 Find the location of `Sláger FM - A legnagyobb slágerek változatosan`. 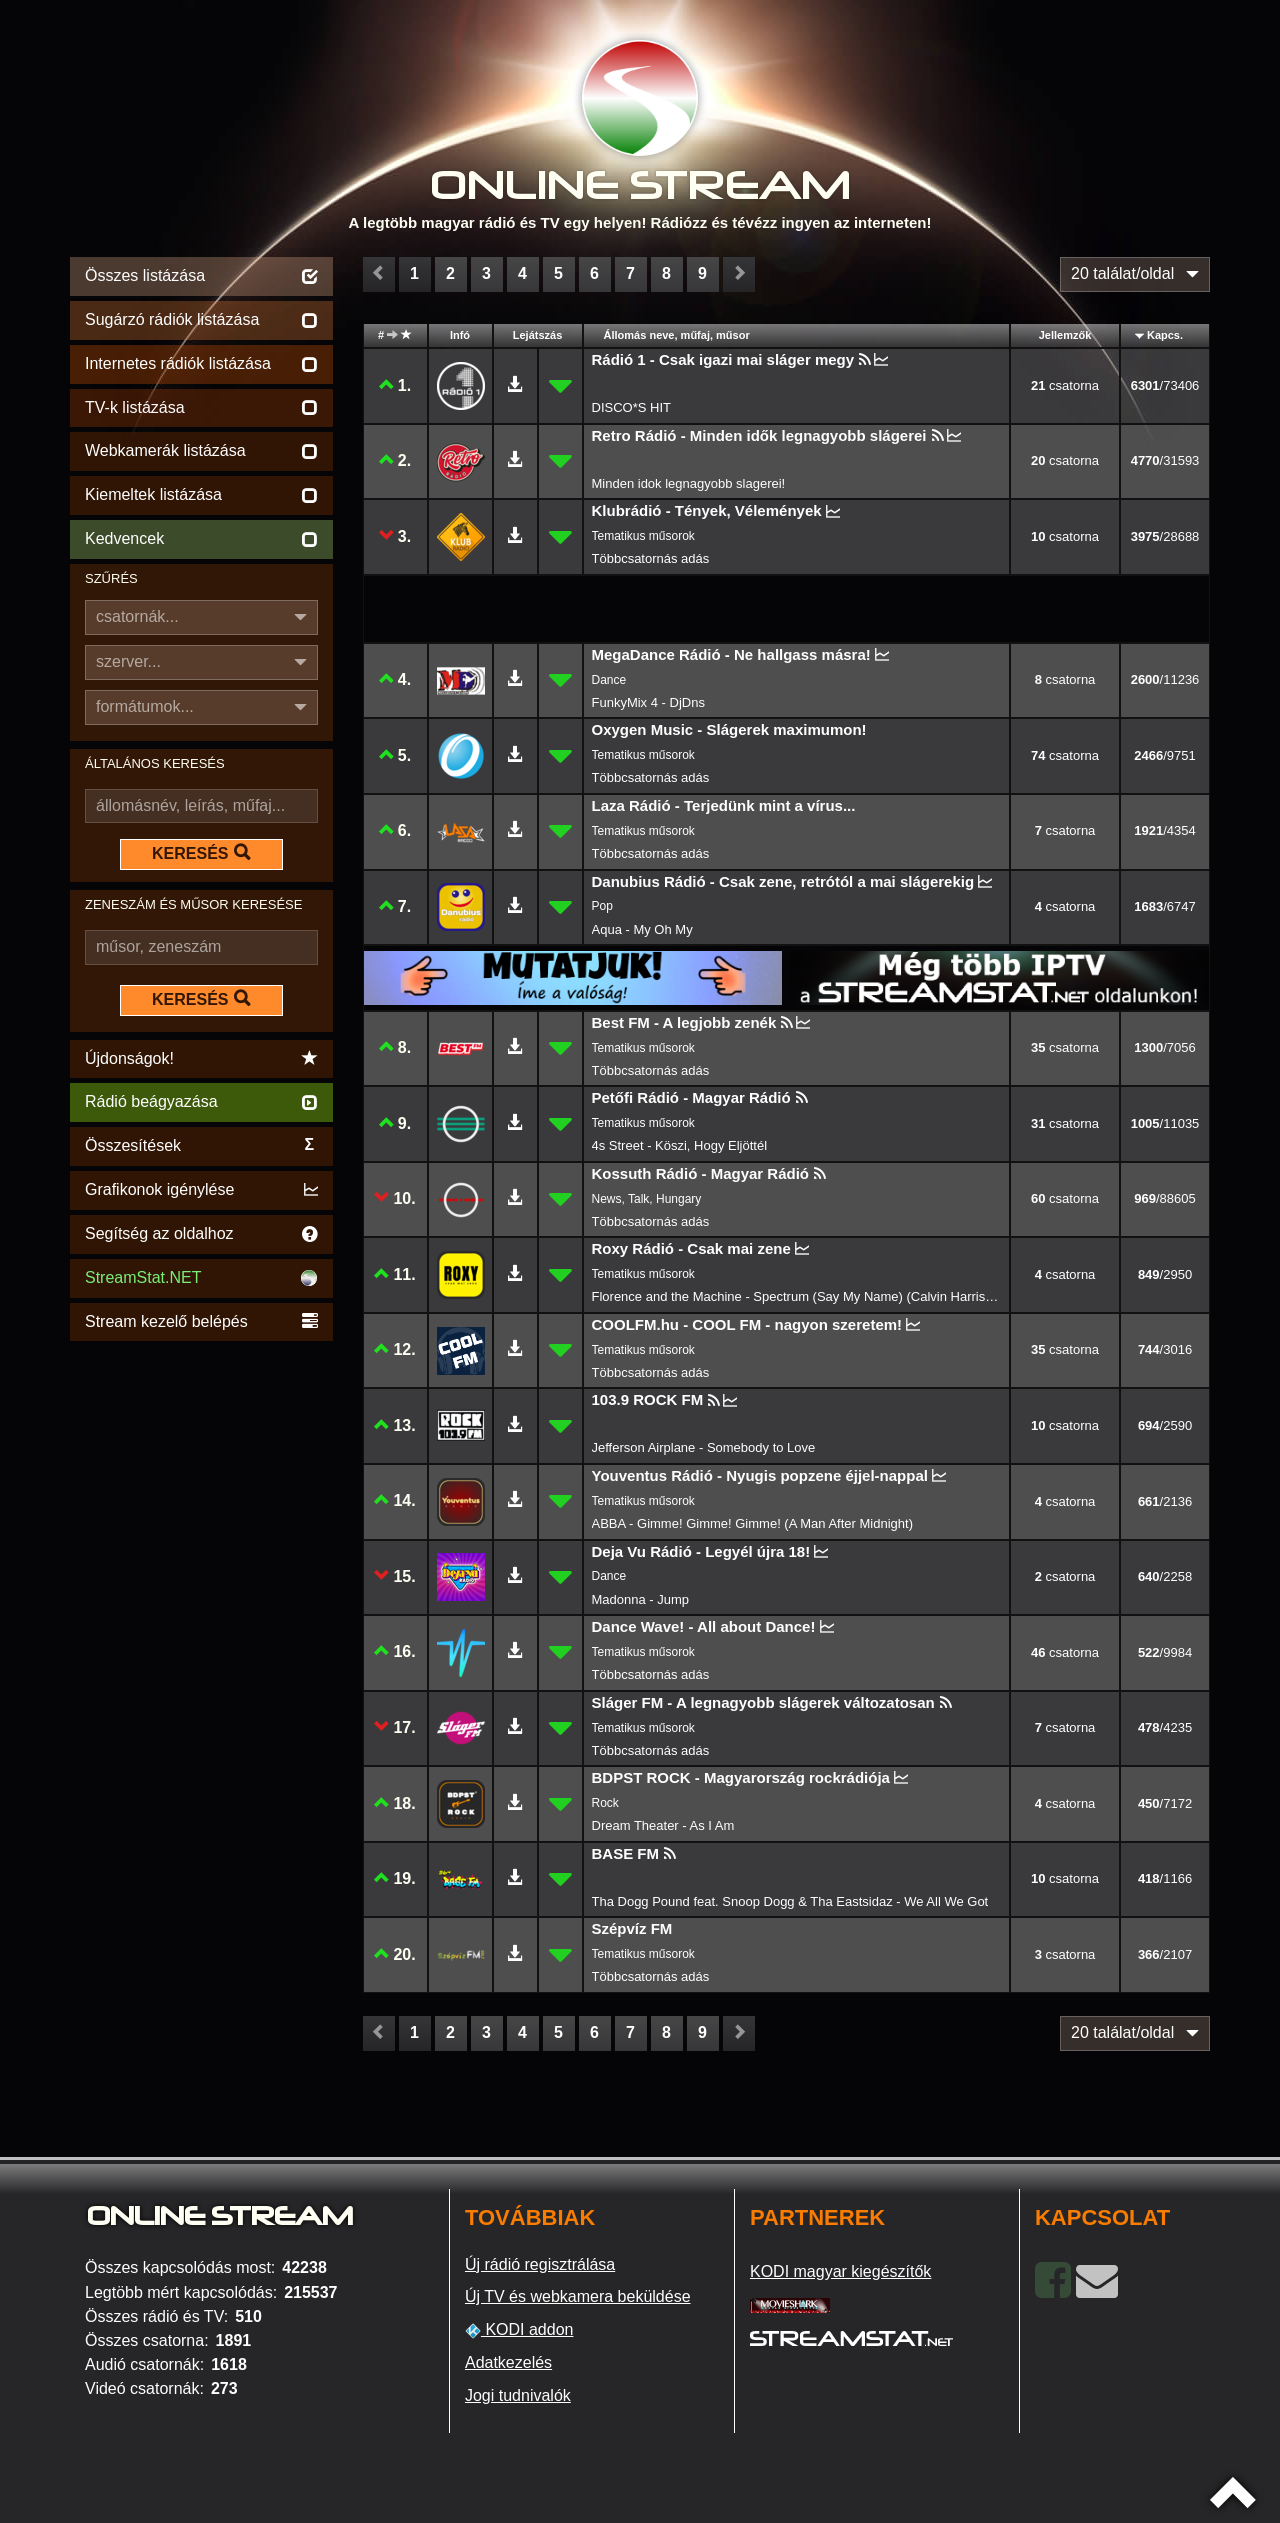

Sláger FM - A legnagyobb slágerek változatosan is located at coordinates (763, 1702).